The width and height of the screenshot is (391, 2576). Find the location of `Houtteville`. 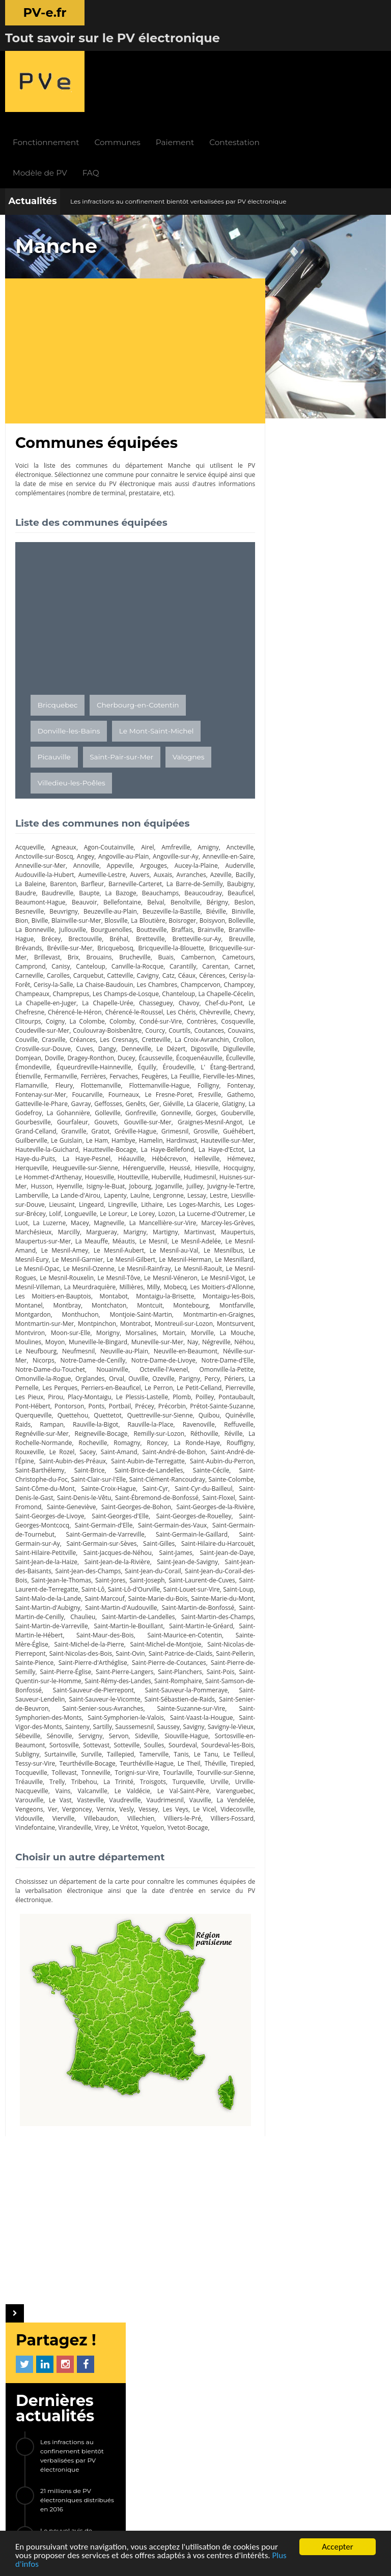

Houtteville is located at coordinates (190, 1109).